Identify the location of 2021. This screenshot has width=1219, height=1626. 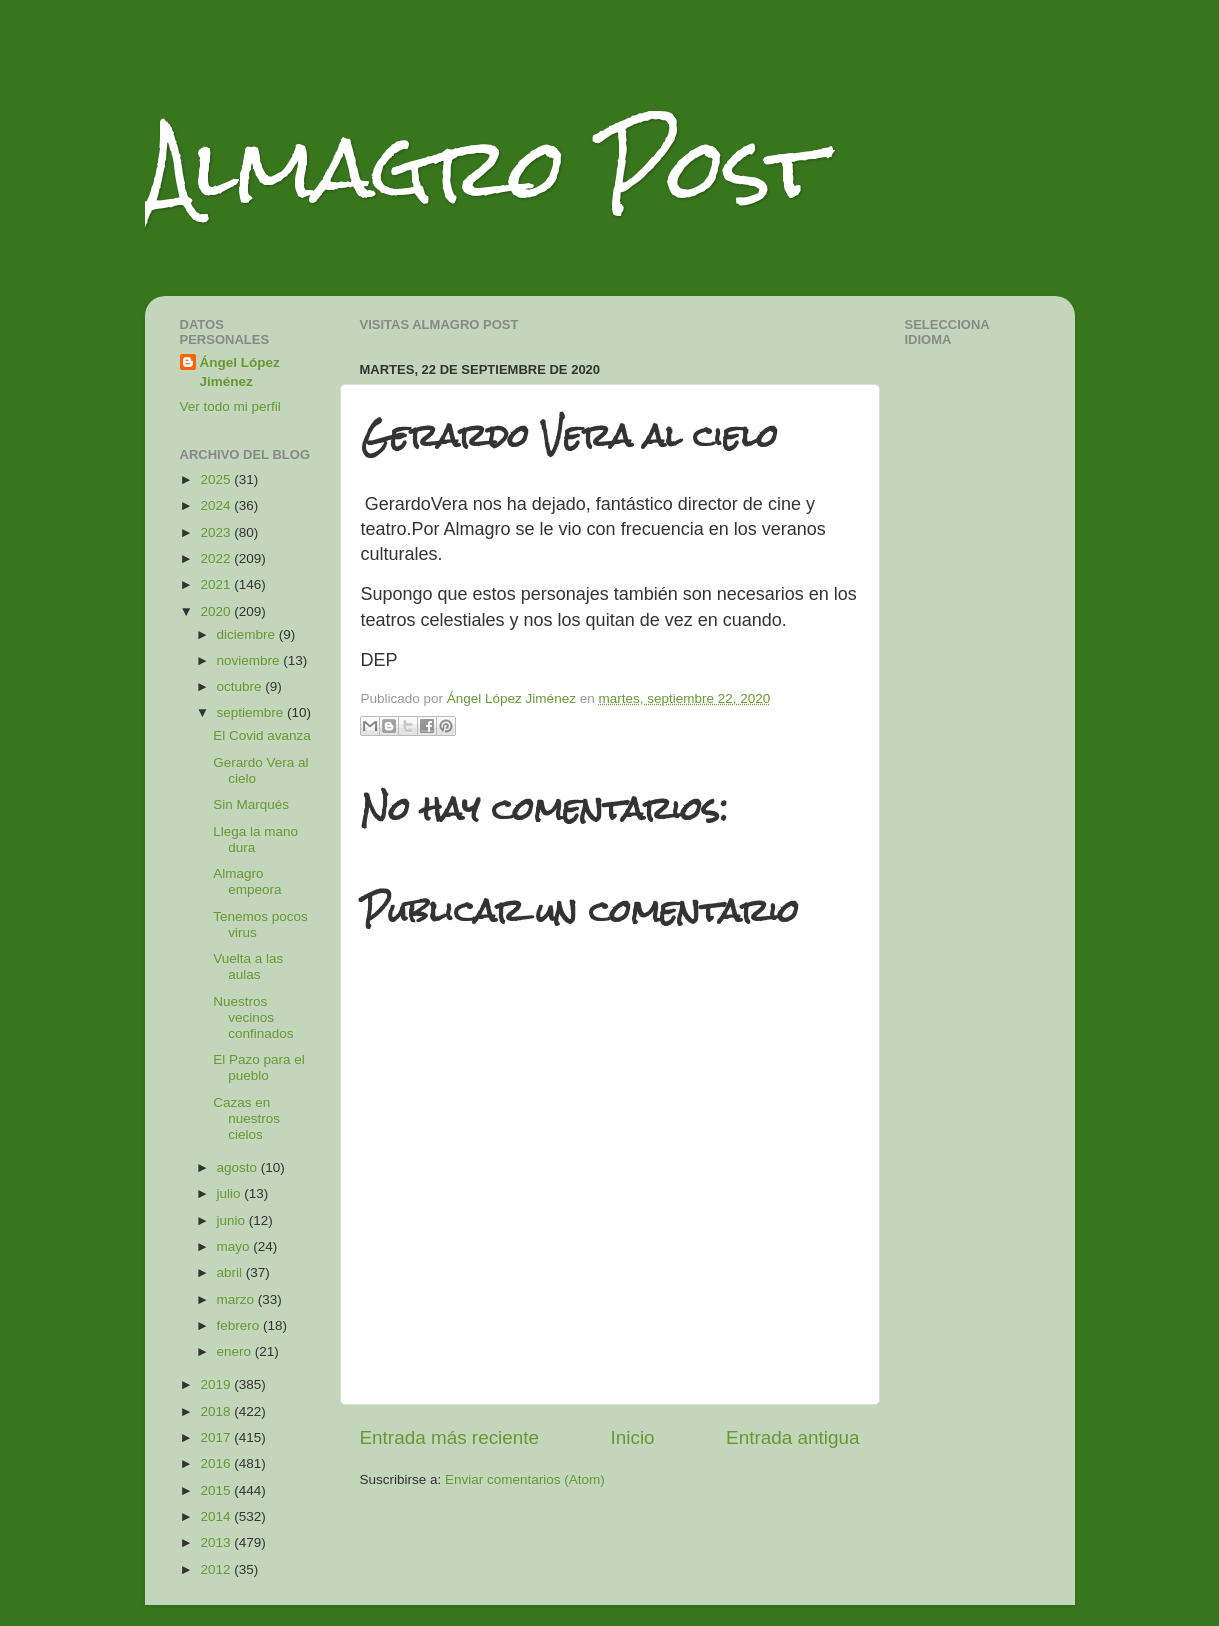
(217, 584).